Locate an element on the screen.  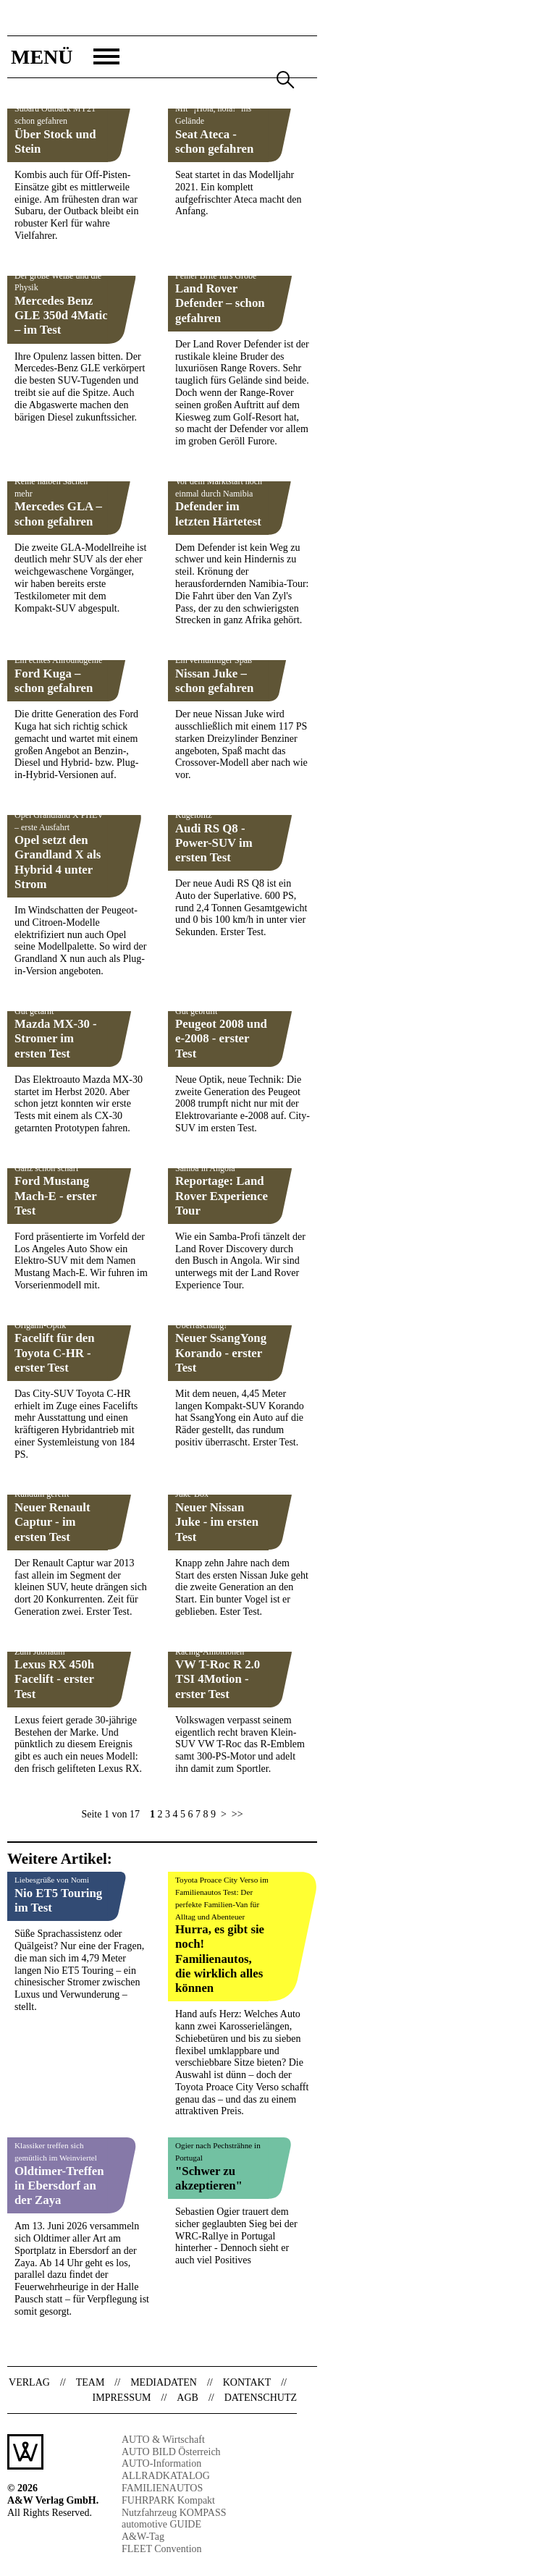
Oldtimer-Treffen in Ebersdorf an der Zaya is located at coordinates (59, 2185).